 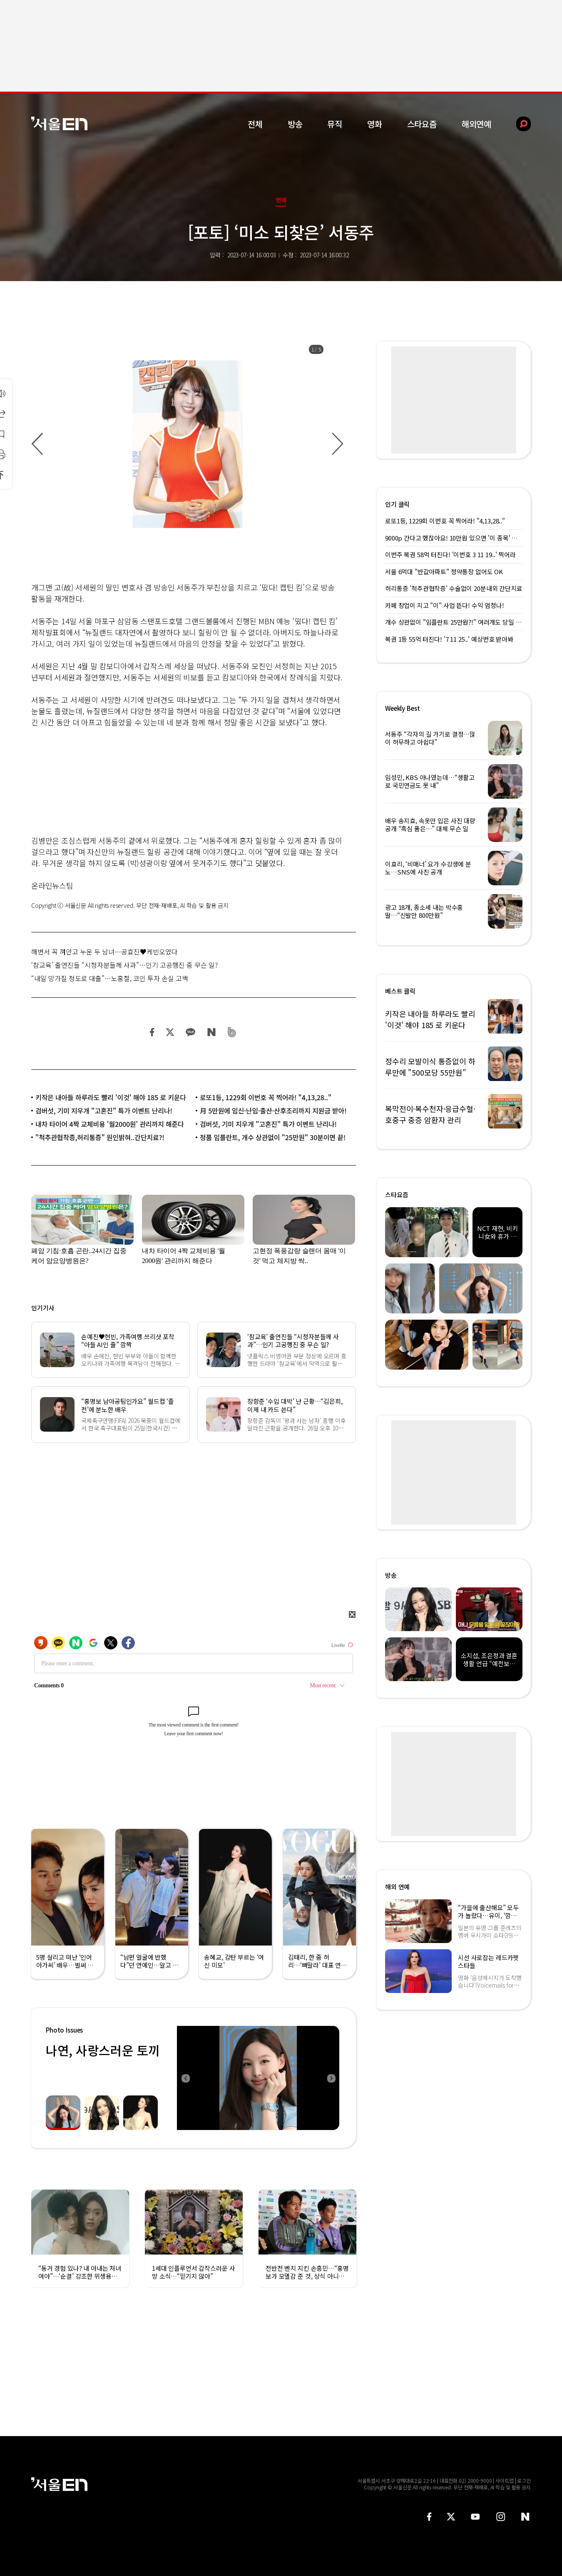 What do you see at coordinates (185, 2078) in the screenshot?
I see `Previous [button]` at bounding box center [185, 2078].